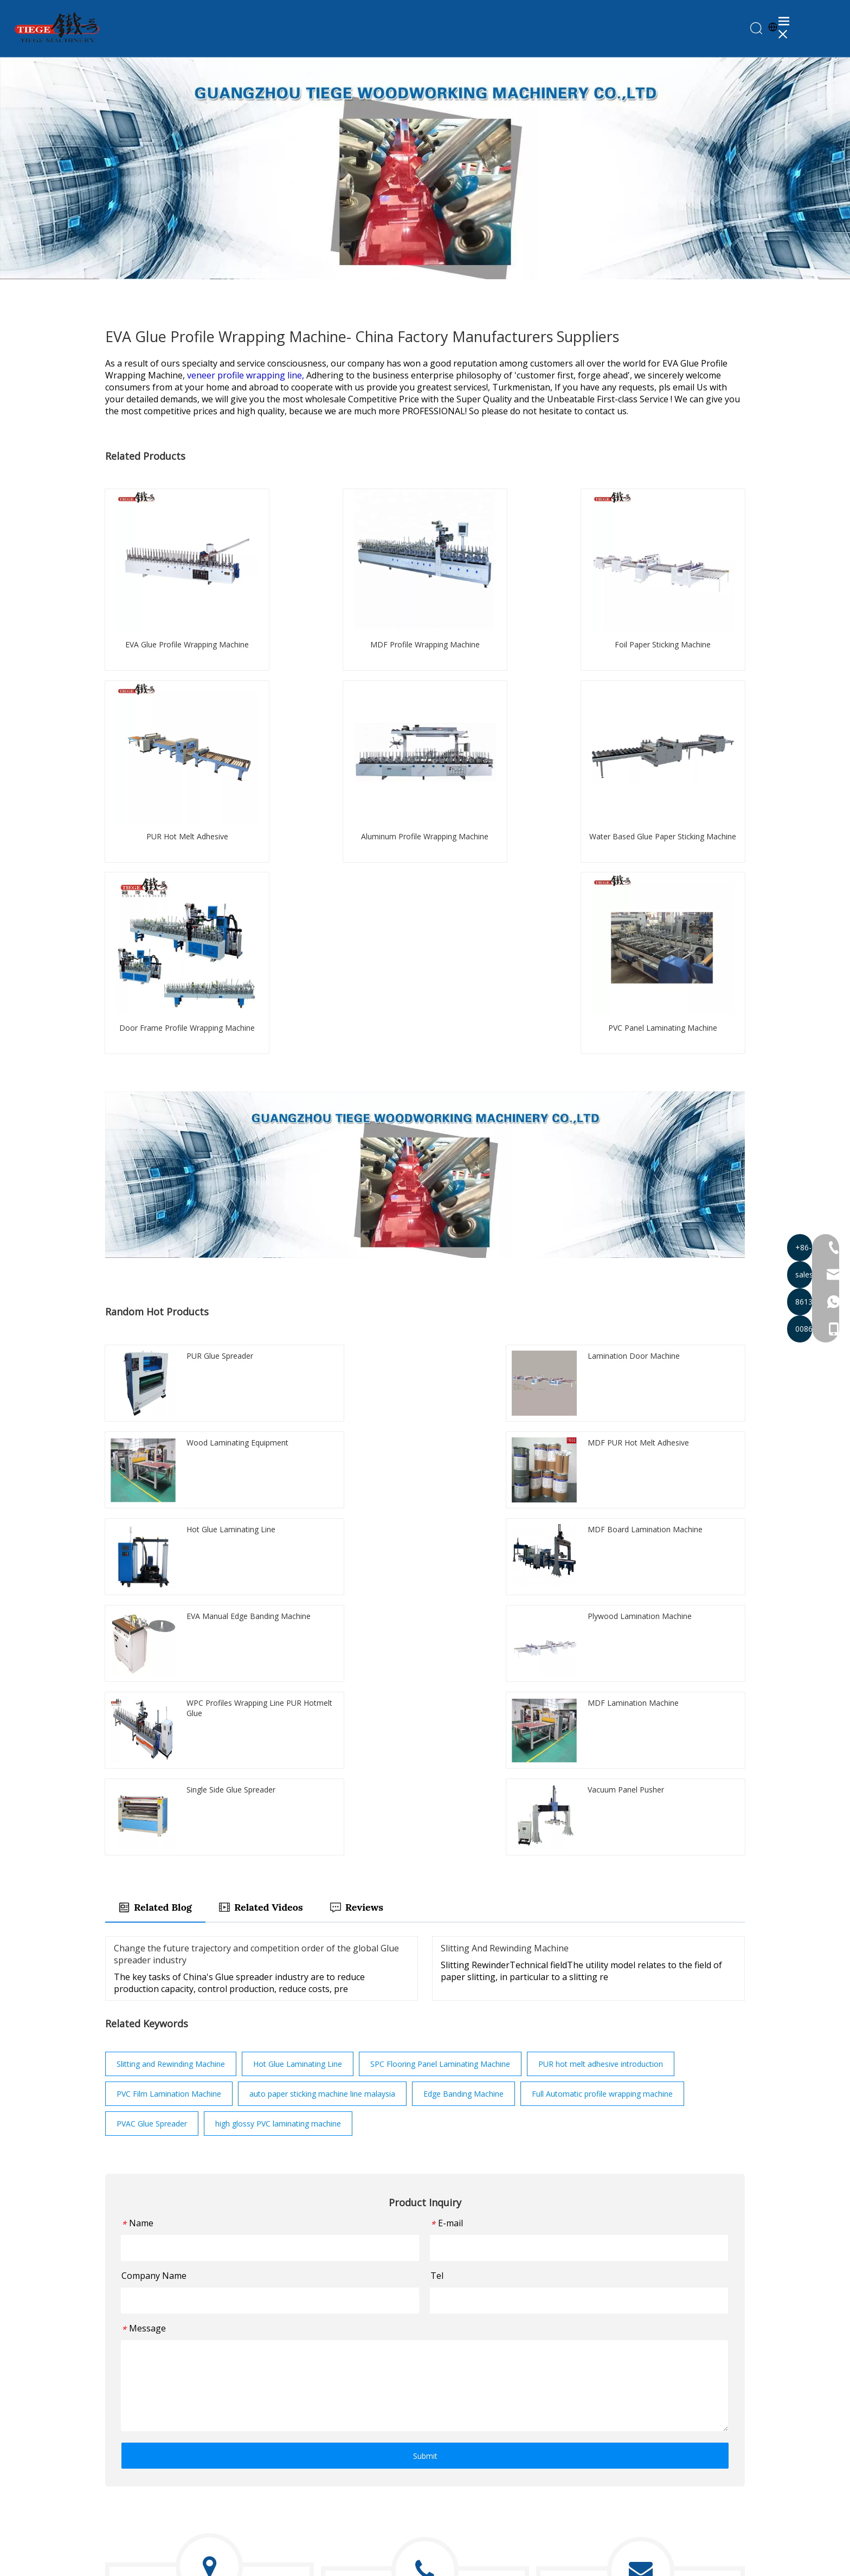 The height and width of the screenshot is (2576, 850). I want to click on Slitting And Rewinding Machine, so click(505, 1586).